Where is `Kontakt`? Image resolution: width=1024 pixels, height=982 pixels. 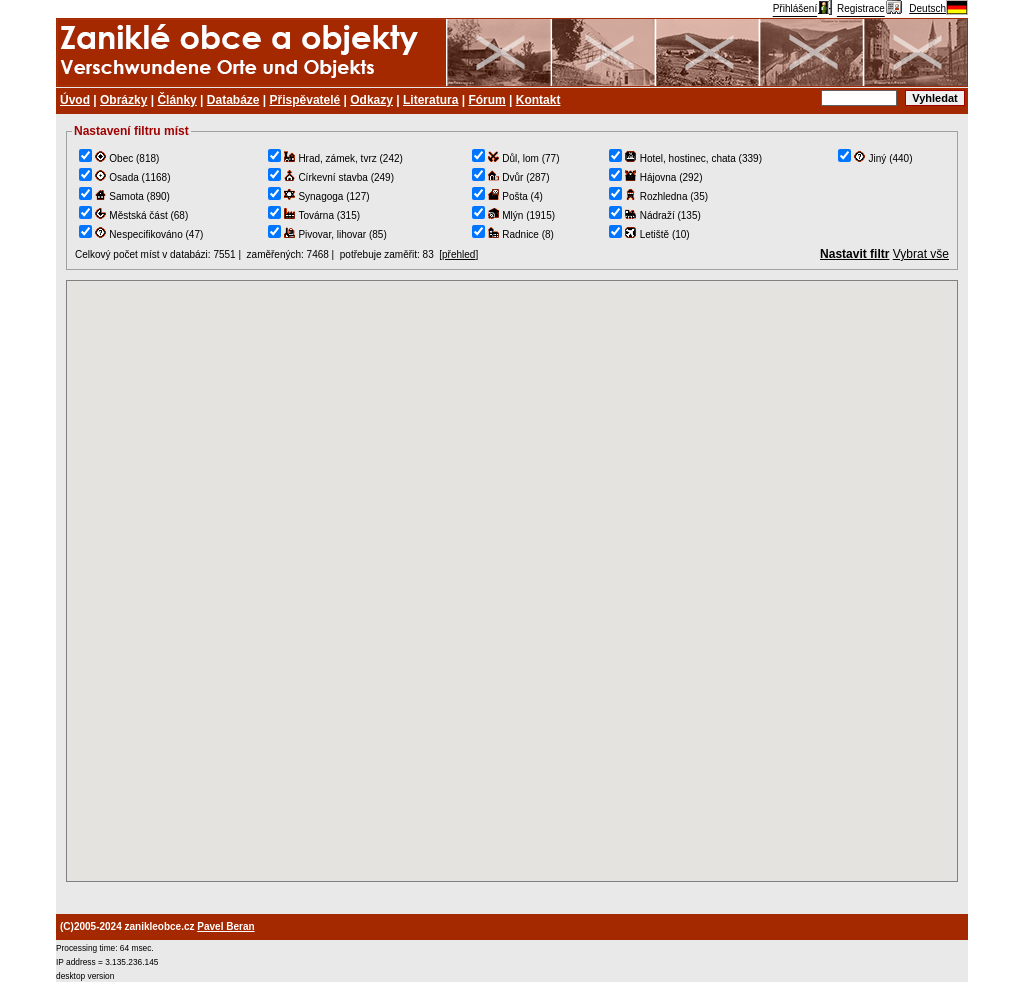 Kontakt is located at coordinates (538, 100).